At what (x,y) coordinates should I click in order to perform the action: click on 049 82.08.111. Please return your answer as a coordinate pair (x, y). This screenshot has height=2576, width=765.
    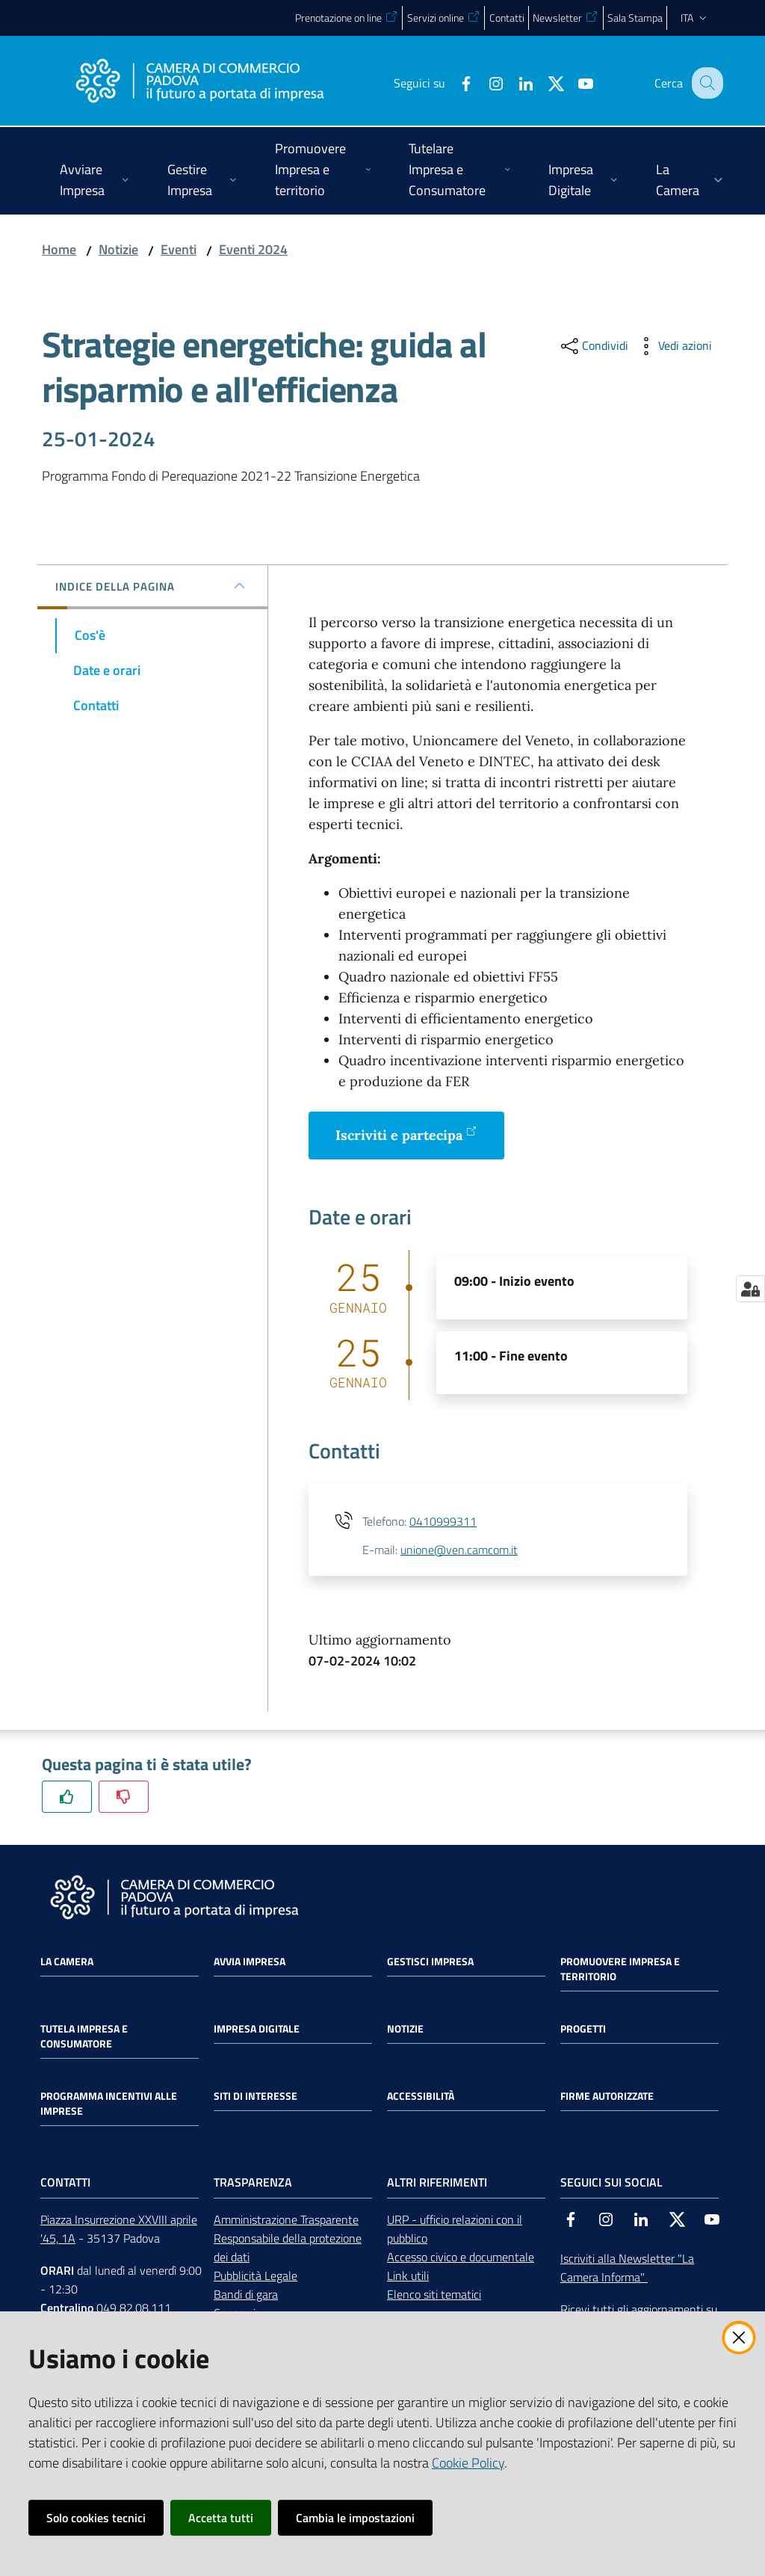
    Looking at the image, I should click on (133, 2308).